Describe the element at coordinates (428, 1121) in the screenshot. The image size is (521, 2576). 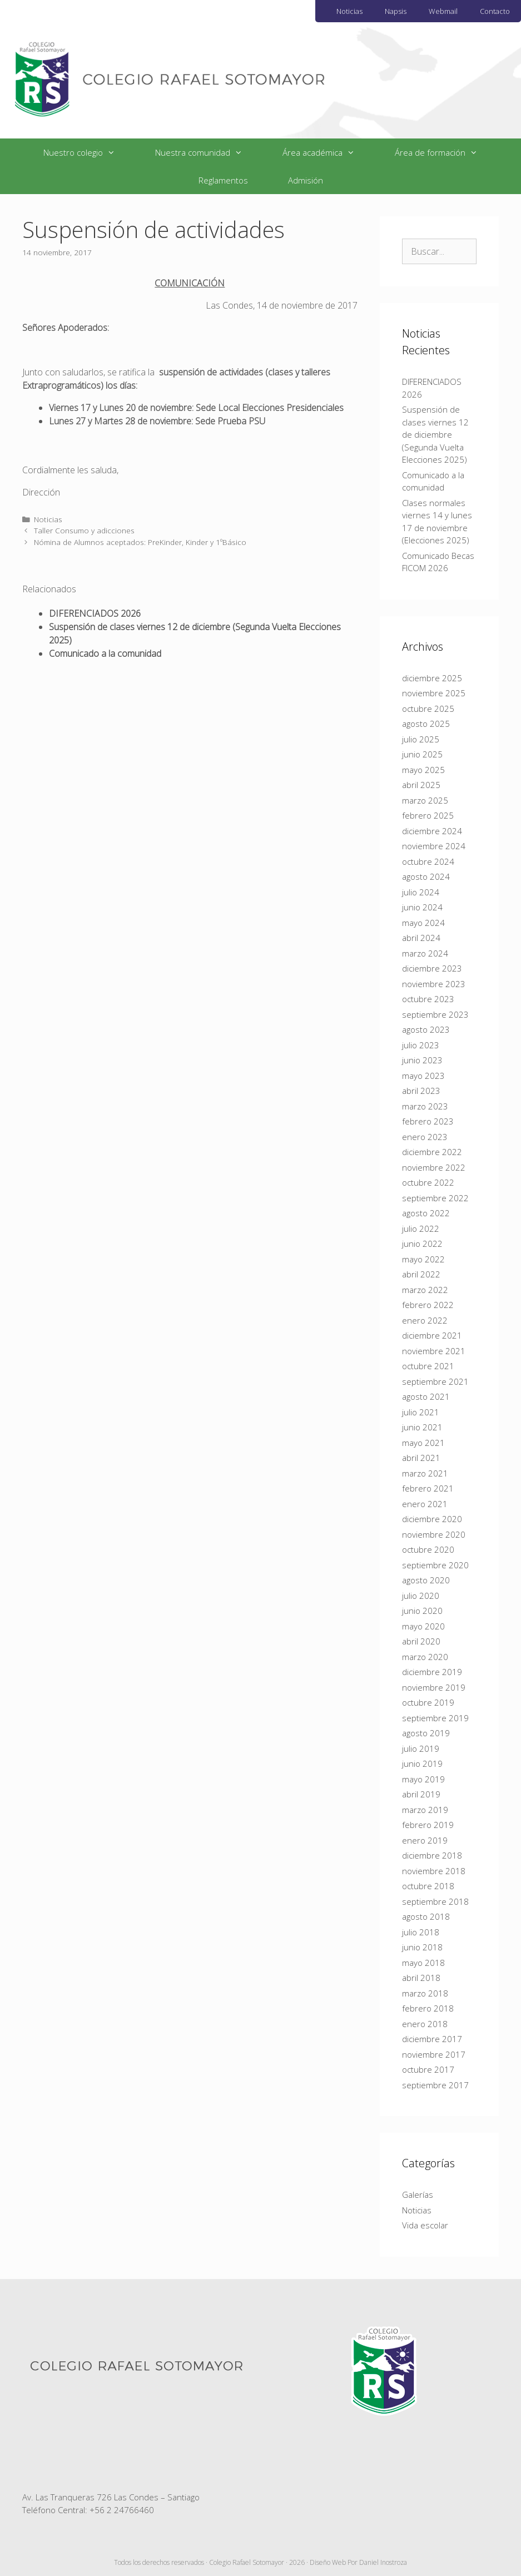
I see `febrero 2023` at that location.